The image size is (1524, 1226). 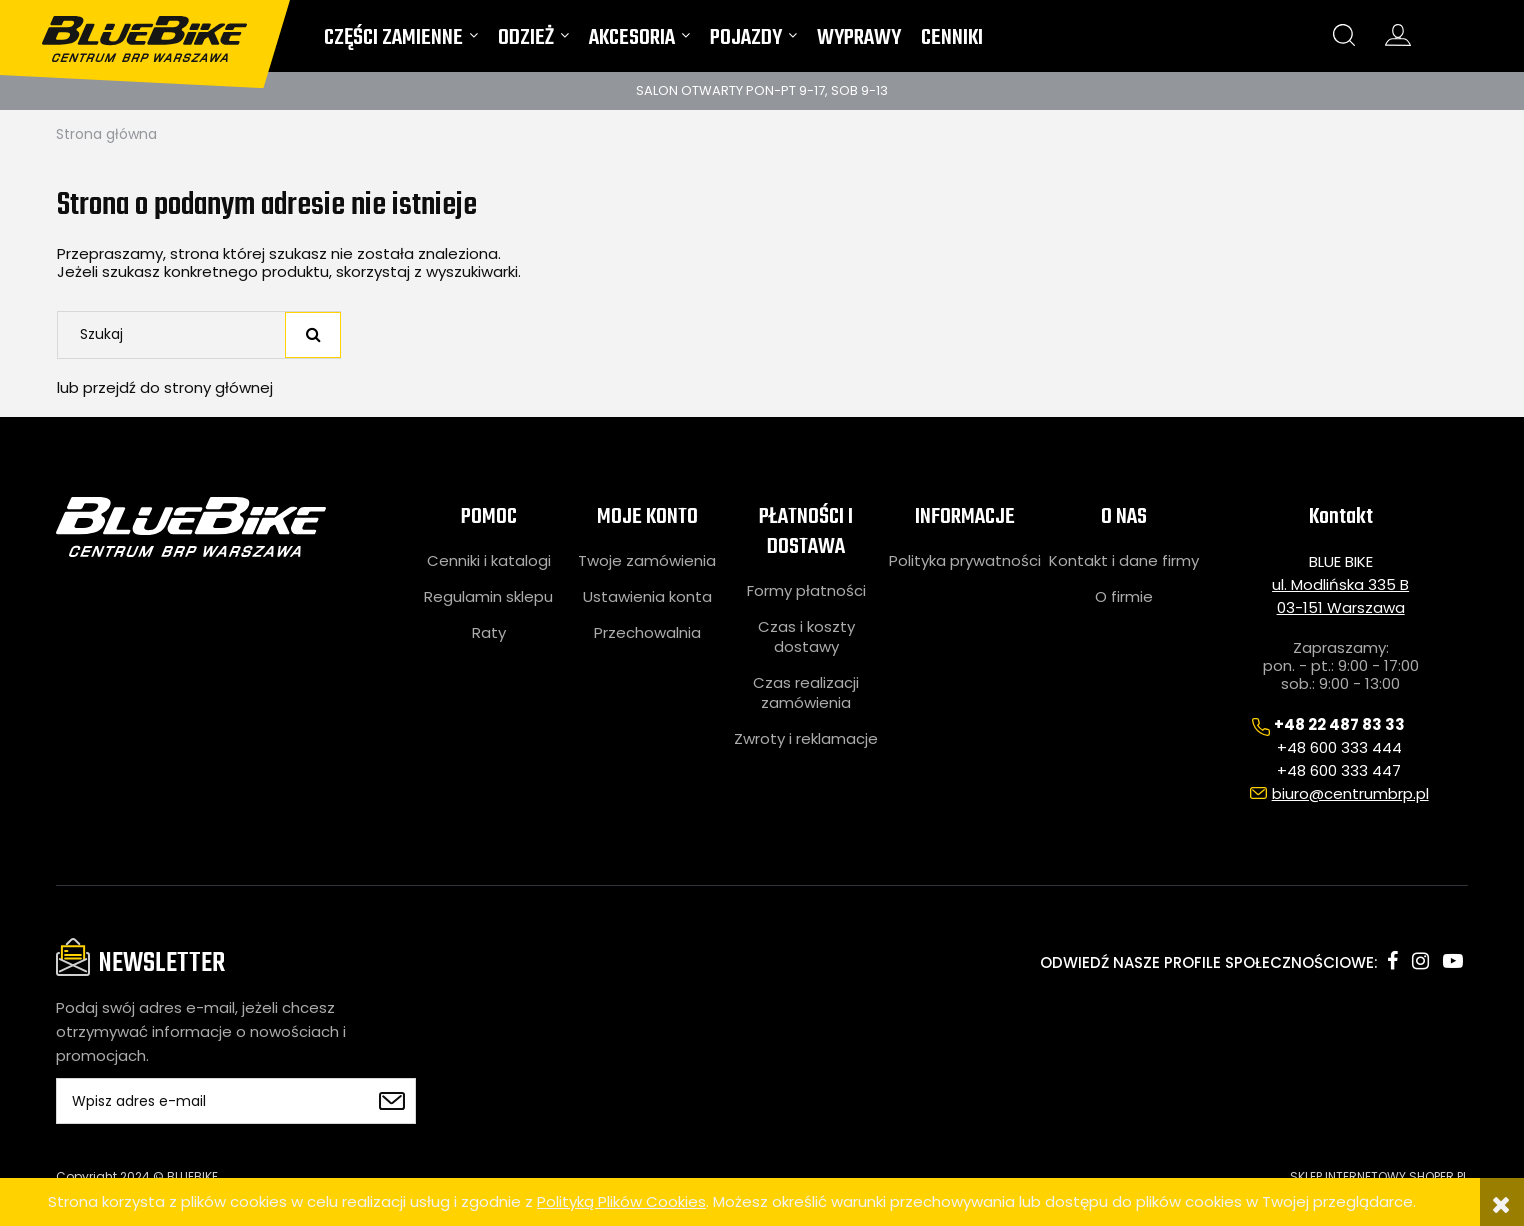 I want to click on Kontakt i dane firmy, so click(x=1124, y=561).